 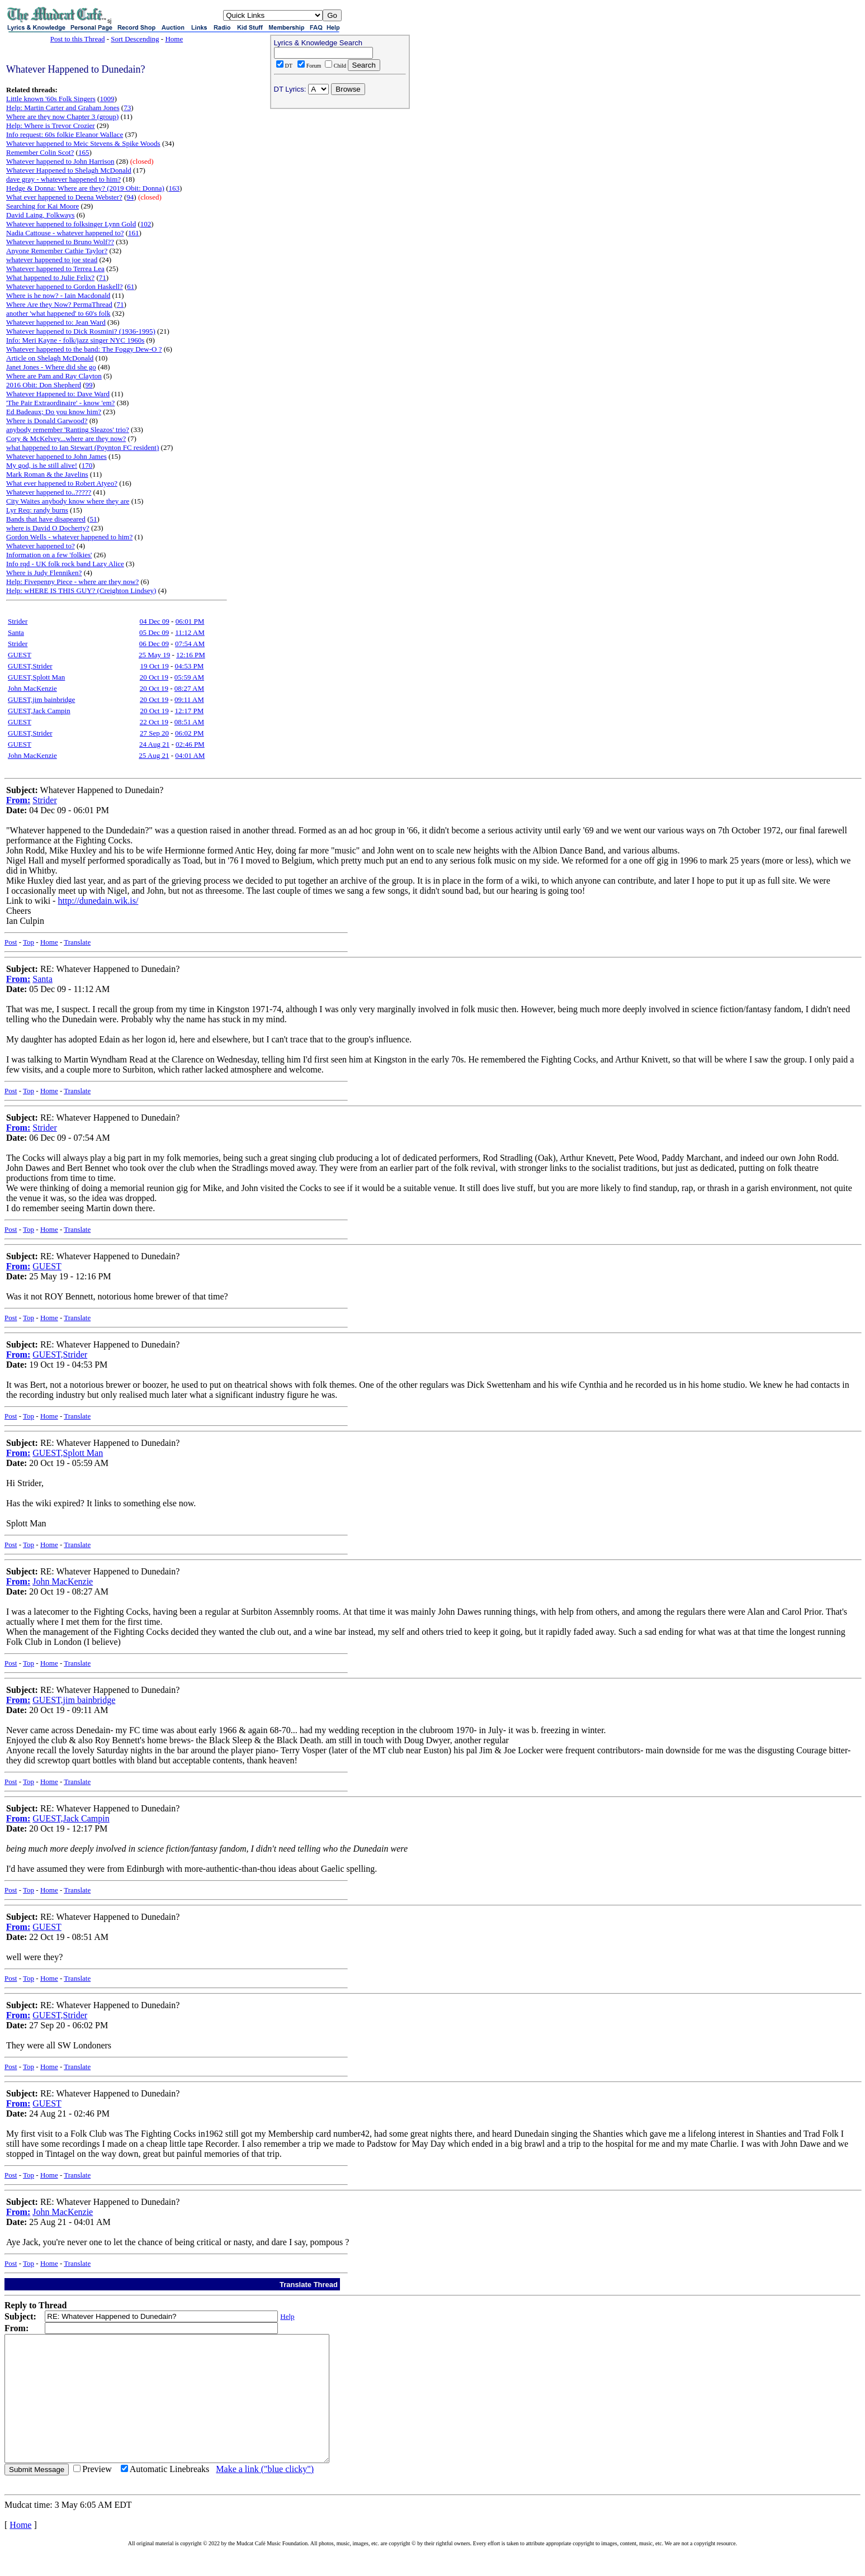 What do you see at coordinates (80, 331) in the screenshot?
I see `Whatever happened to Dick Rosmini? (1936-1995)` at bounding box center [80, 331].